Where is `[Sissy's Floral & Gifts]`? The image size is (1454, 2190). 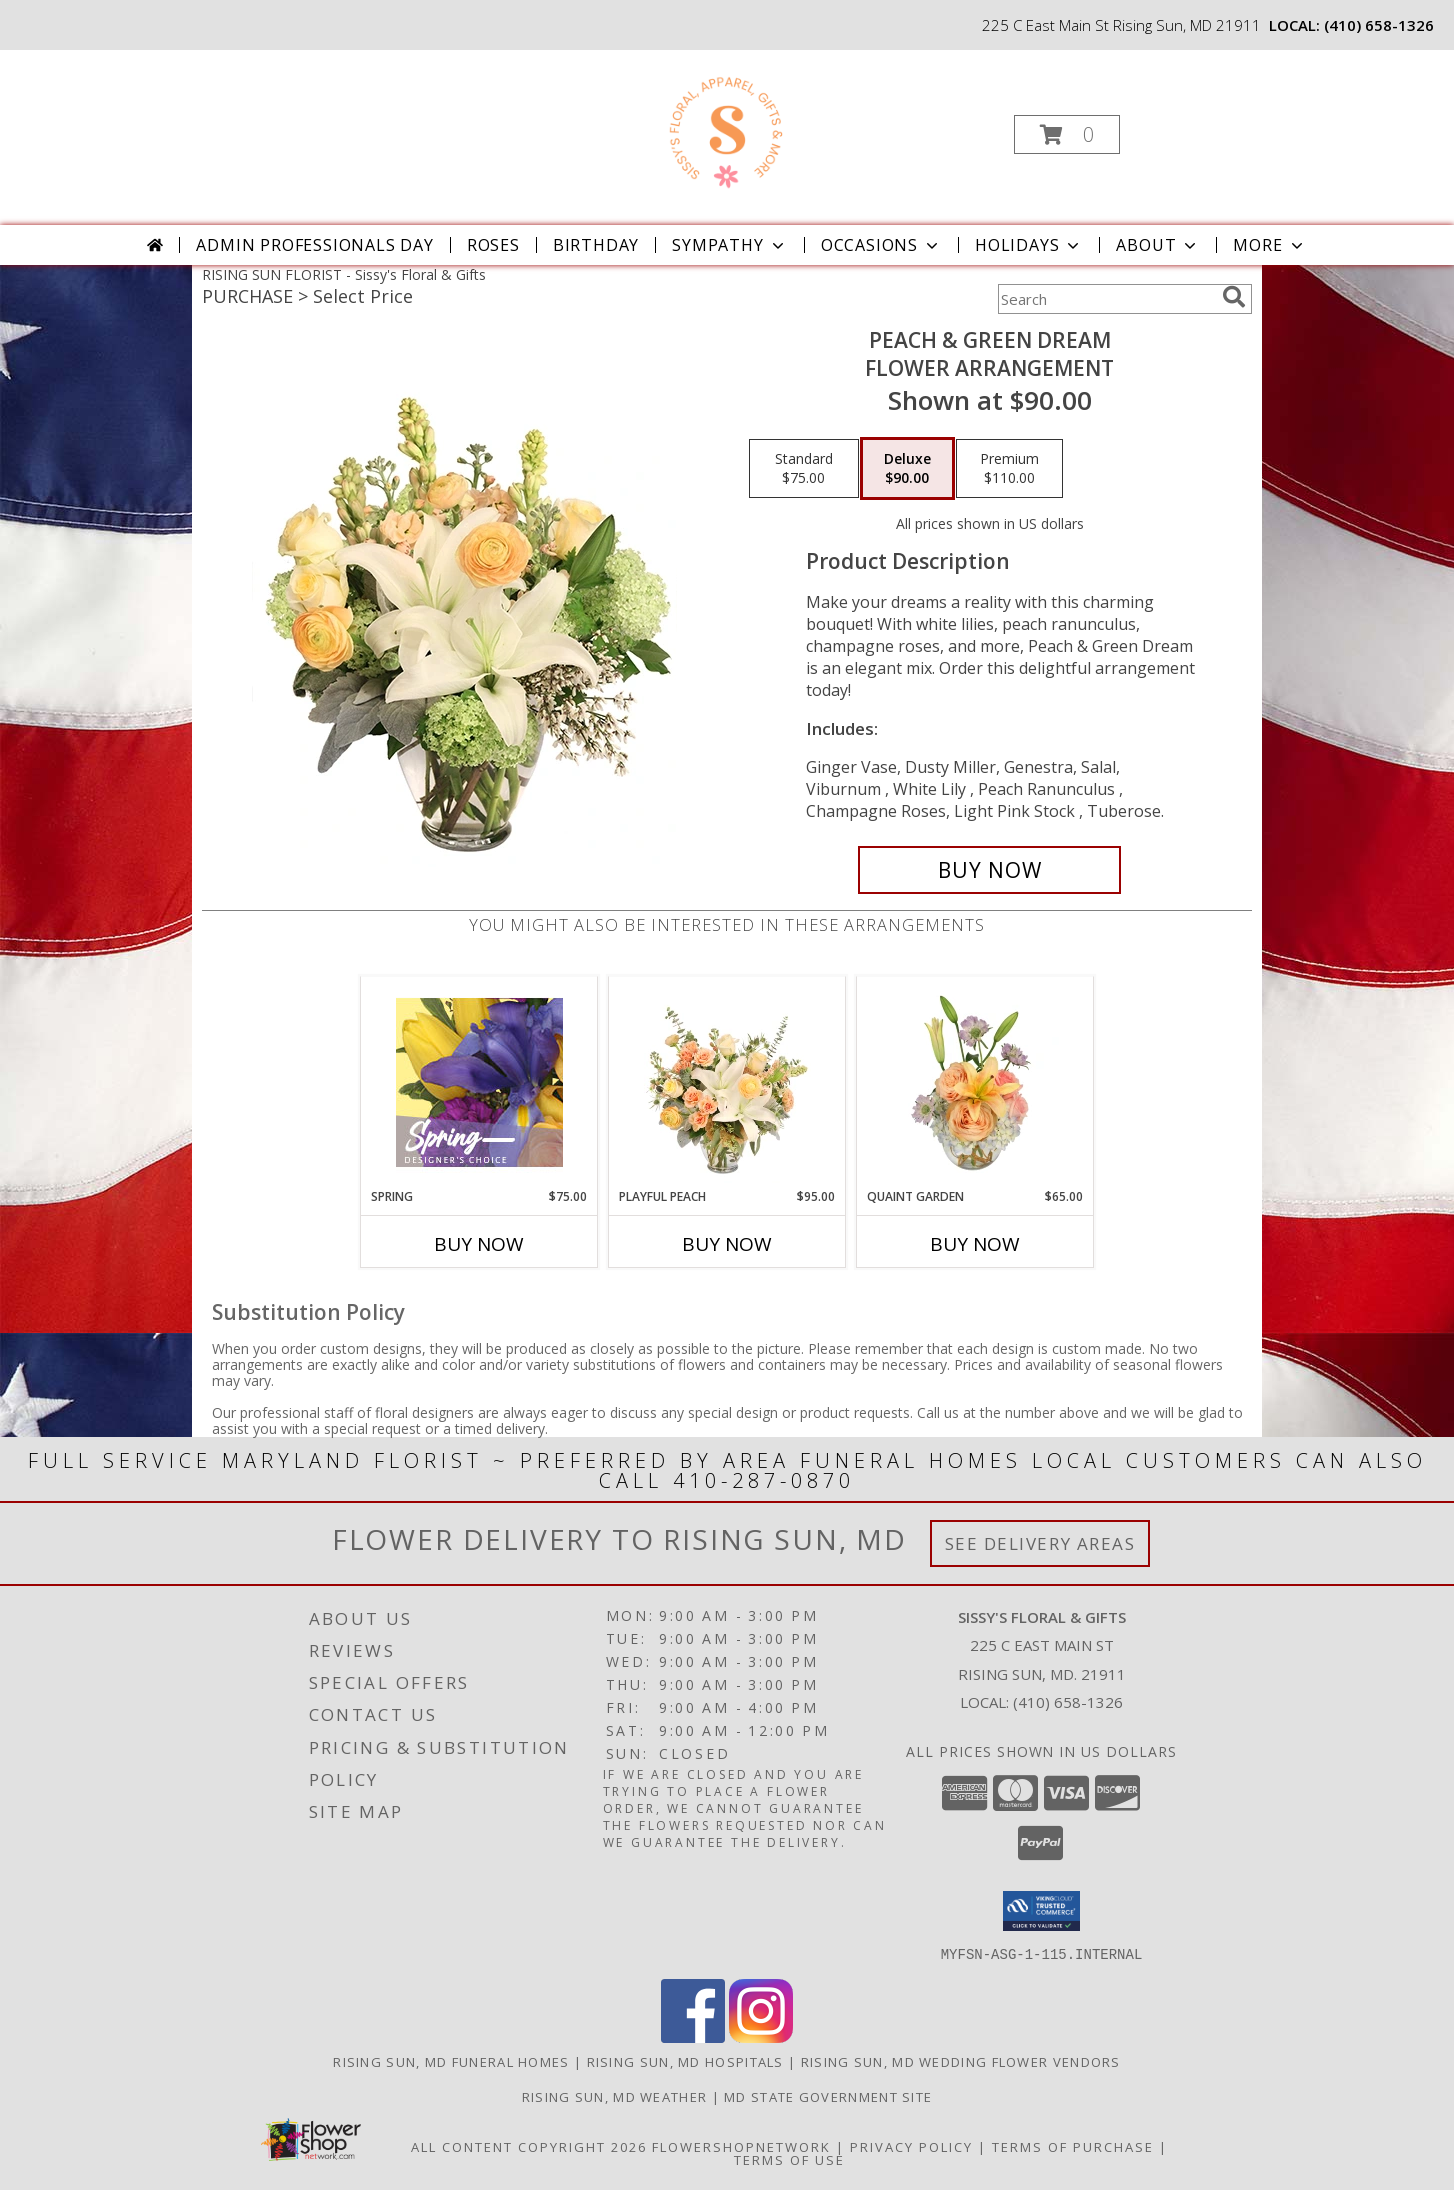 [Sissy's Floral & Gifts] is located at coordinates (724, 128).